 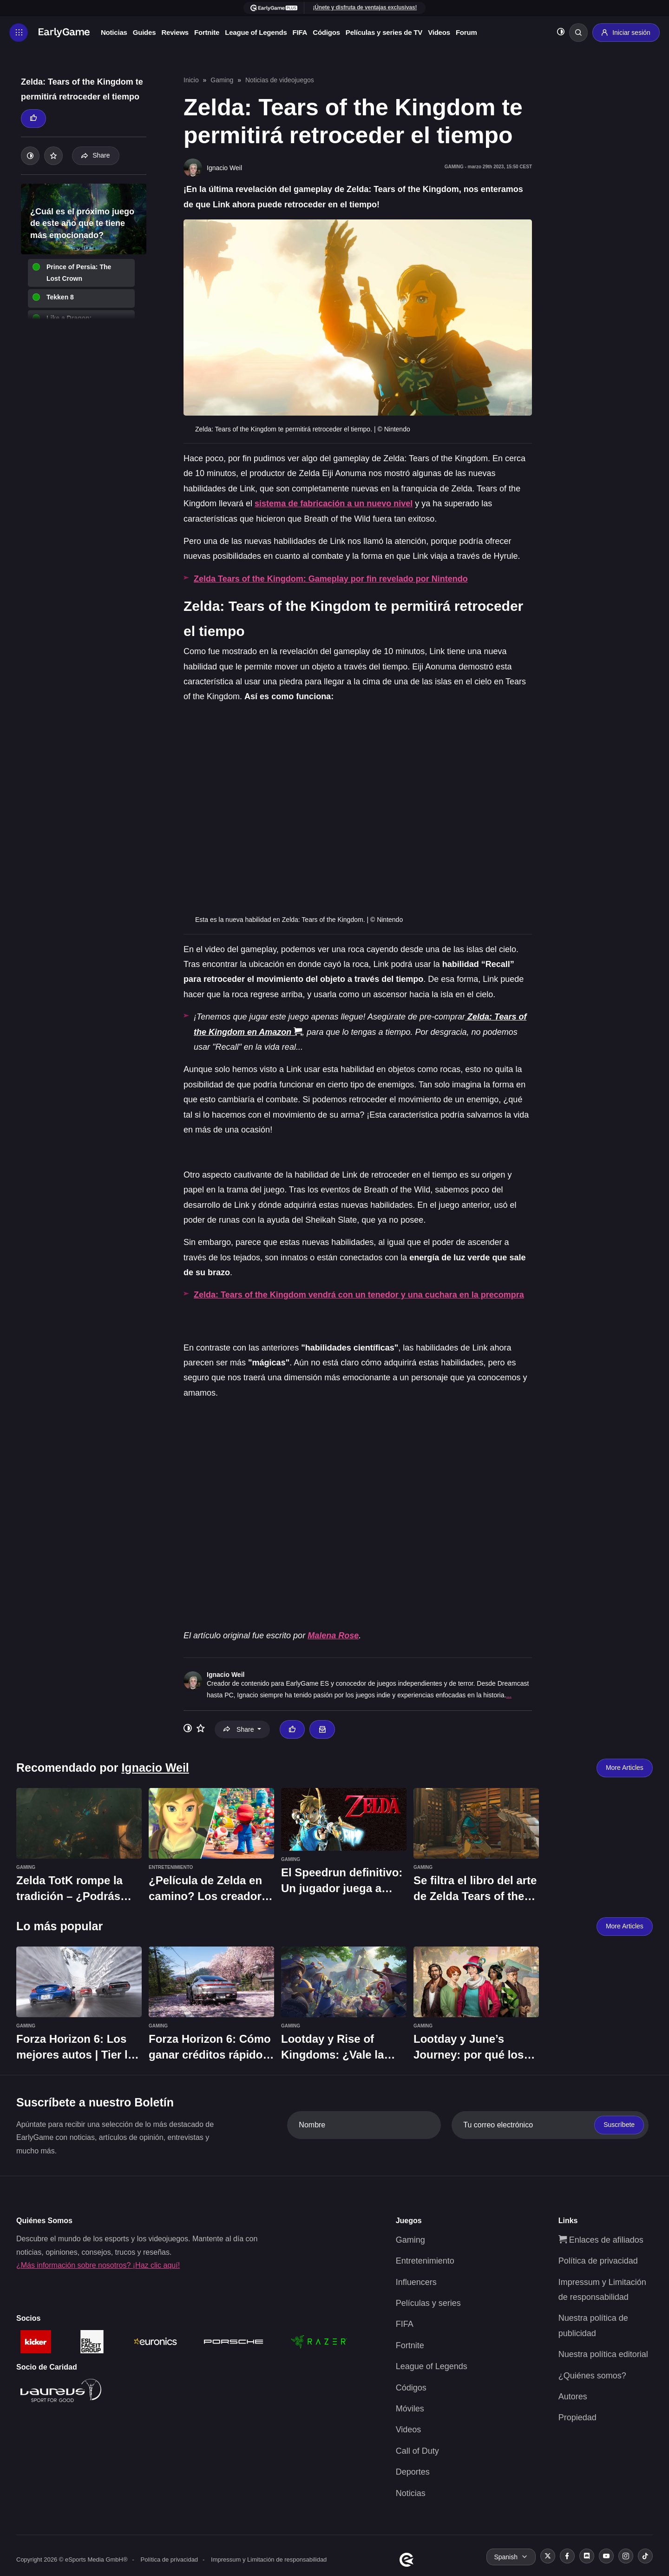 I want to click on Películas y series de TV, so click(x=384, y=32).